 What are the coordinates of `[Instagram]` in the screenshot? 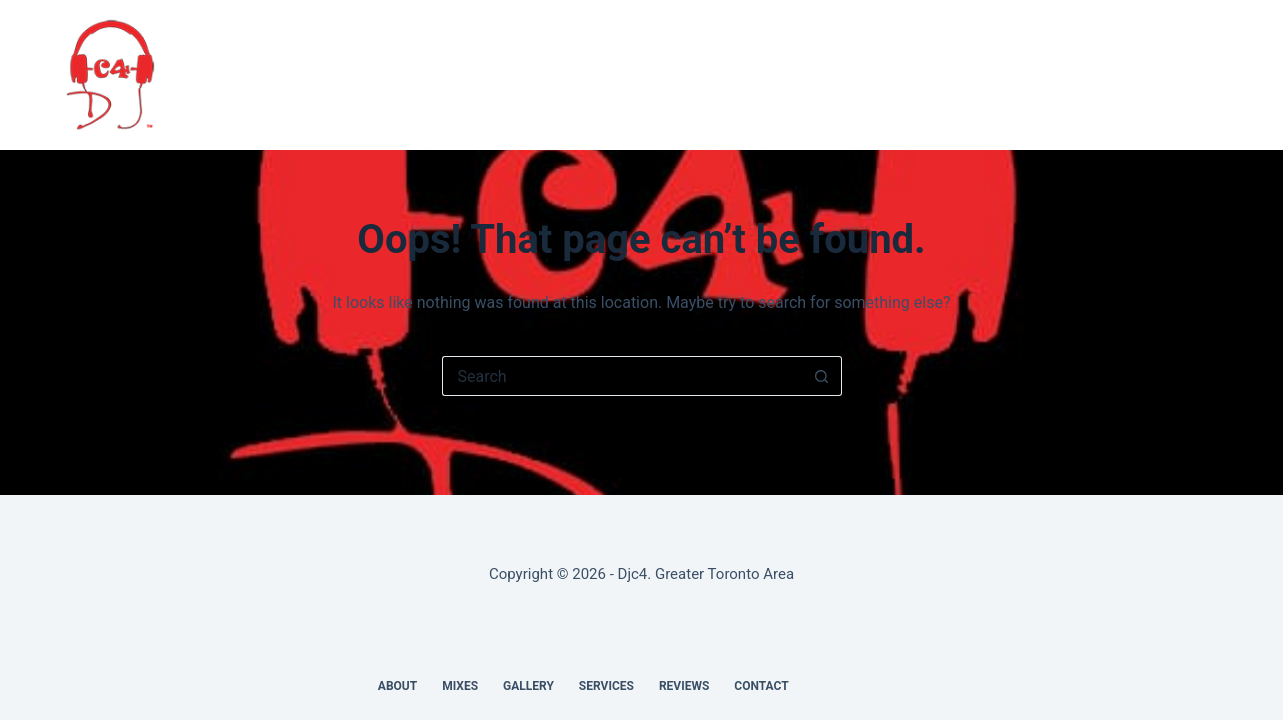 It's located at (1208, 75).